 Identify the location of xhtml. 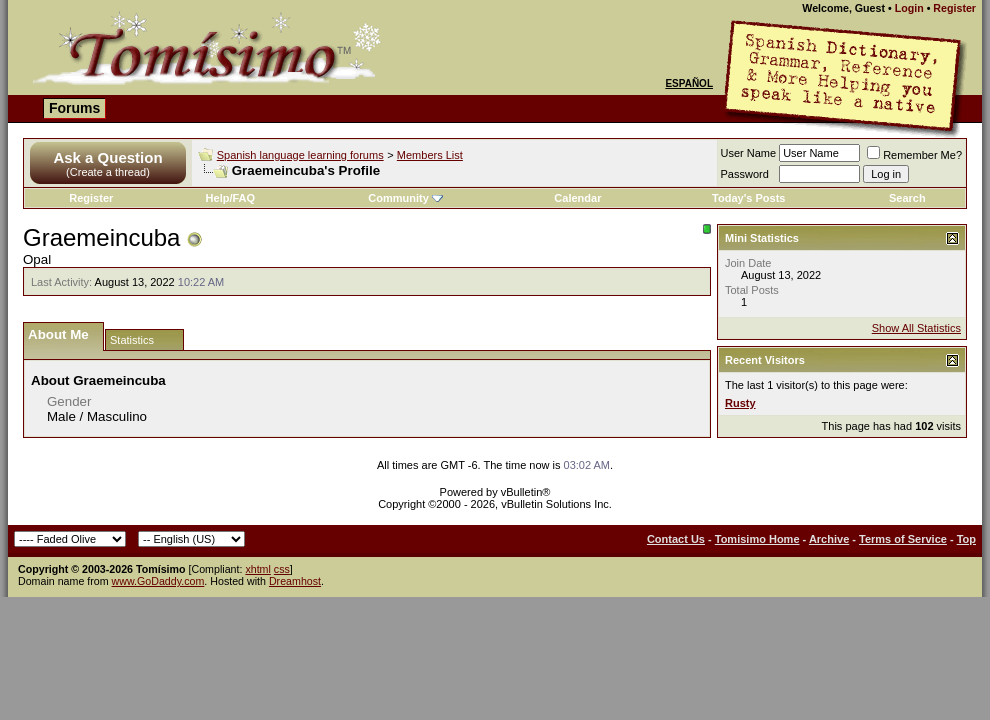
(257, 569).